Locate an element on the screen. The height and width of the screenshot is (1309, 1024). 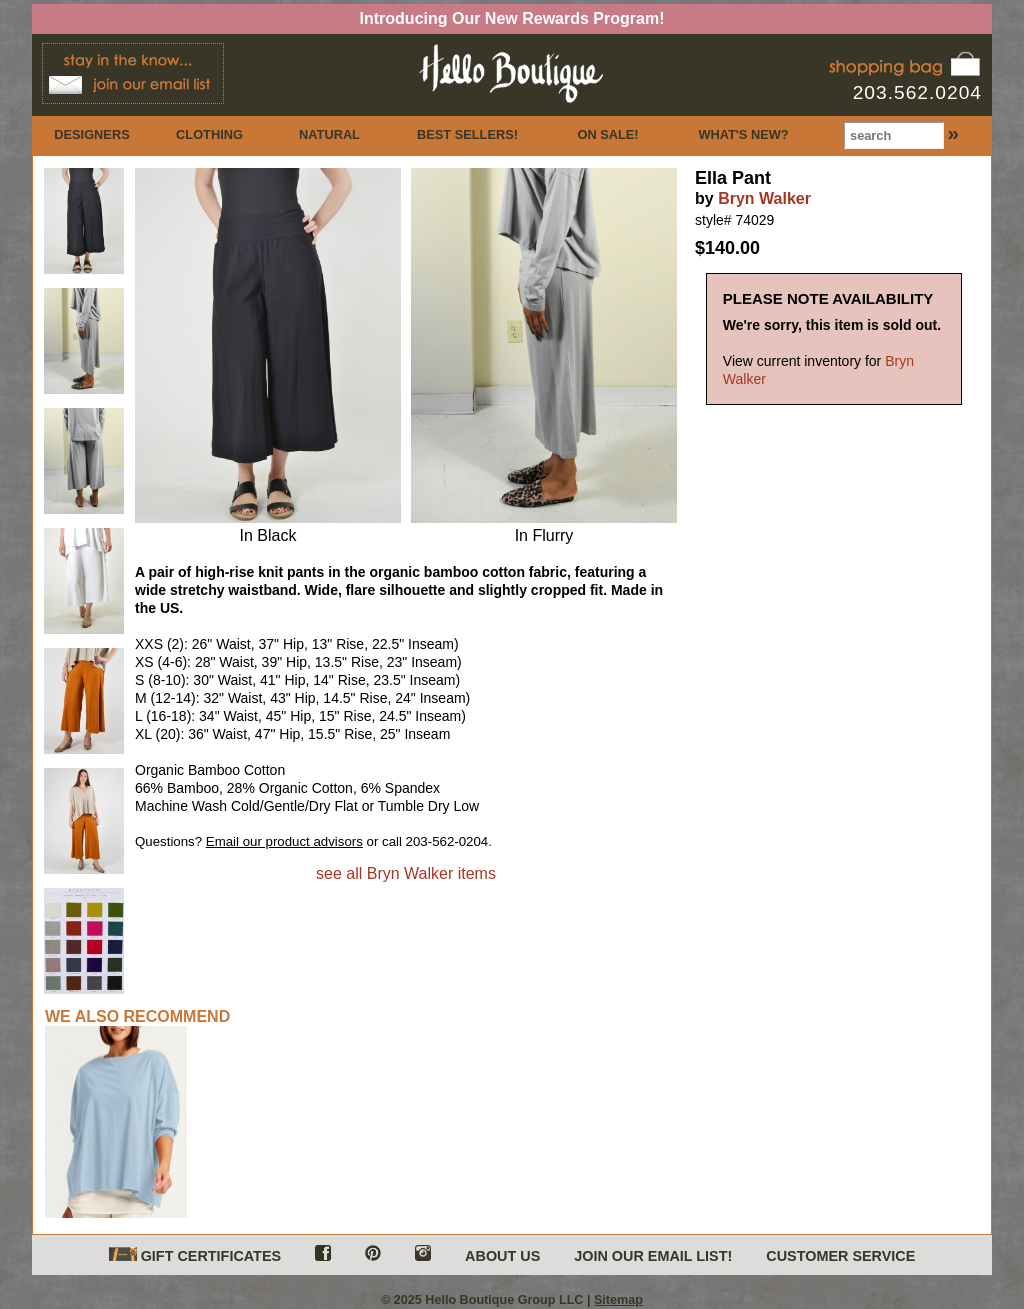
NATURAL is located at coordinates (329, 134).